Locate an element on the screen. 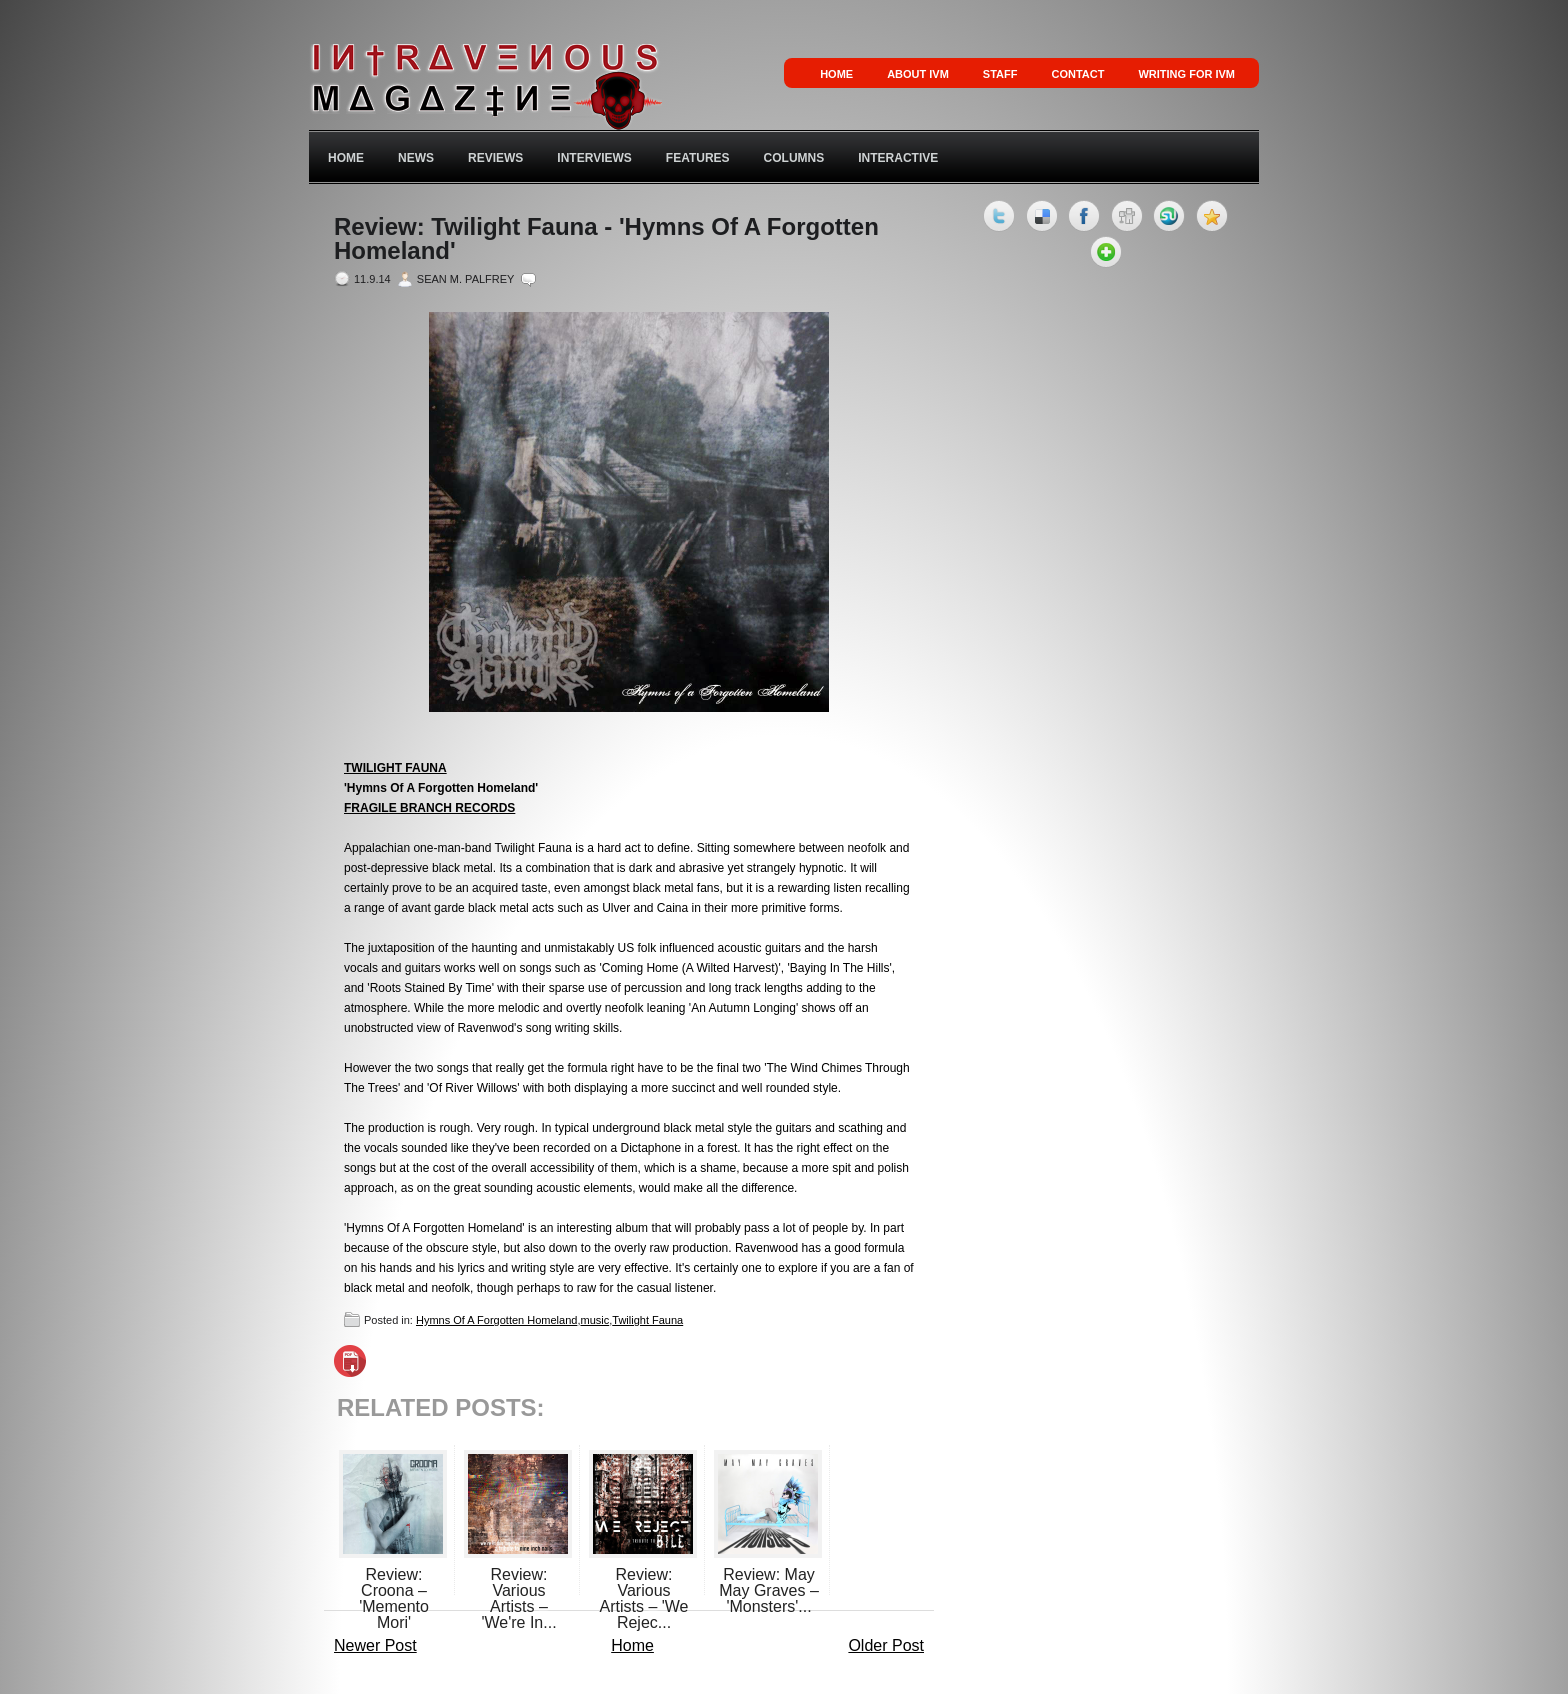 Image resolution: width=1568 pixels, height=1694 pixels. Staff is located at coordinates (1000, 74).